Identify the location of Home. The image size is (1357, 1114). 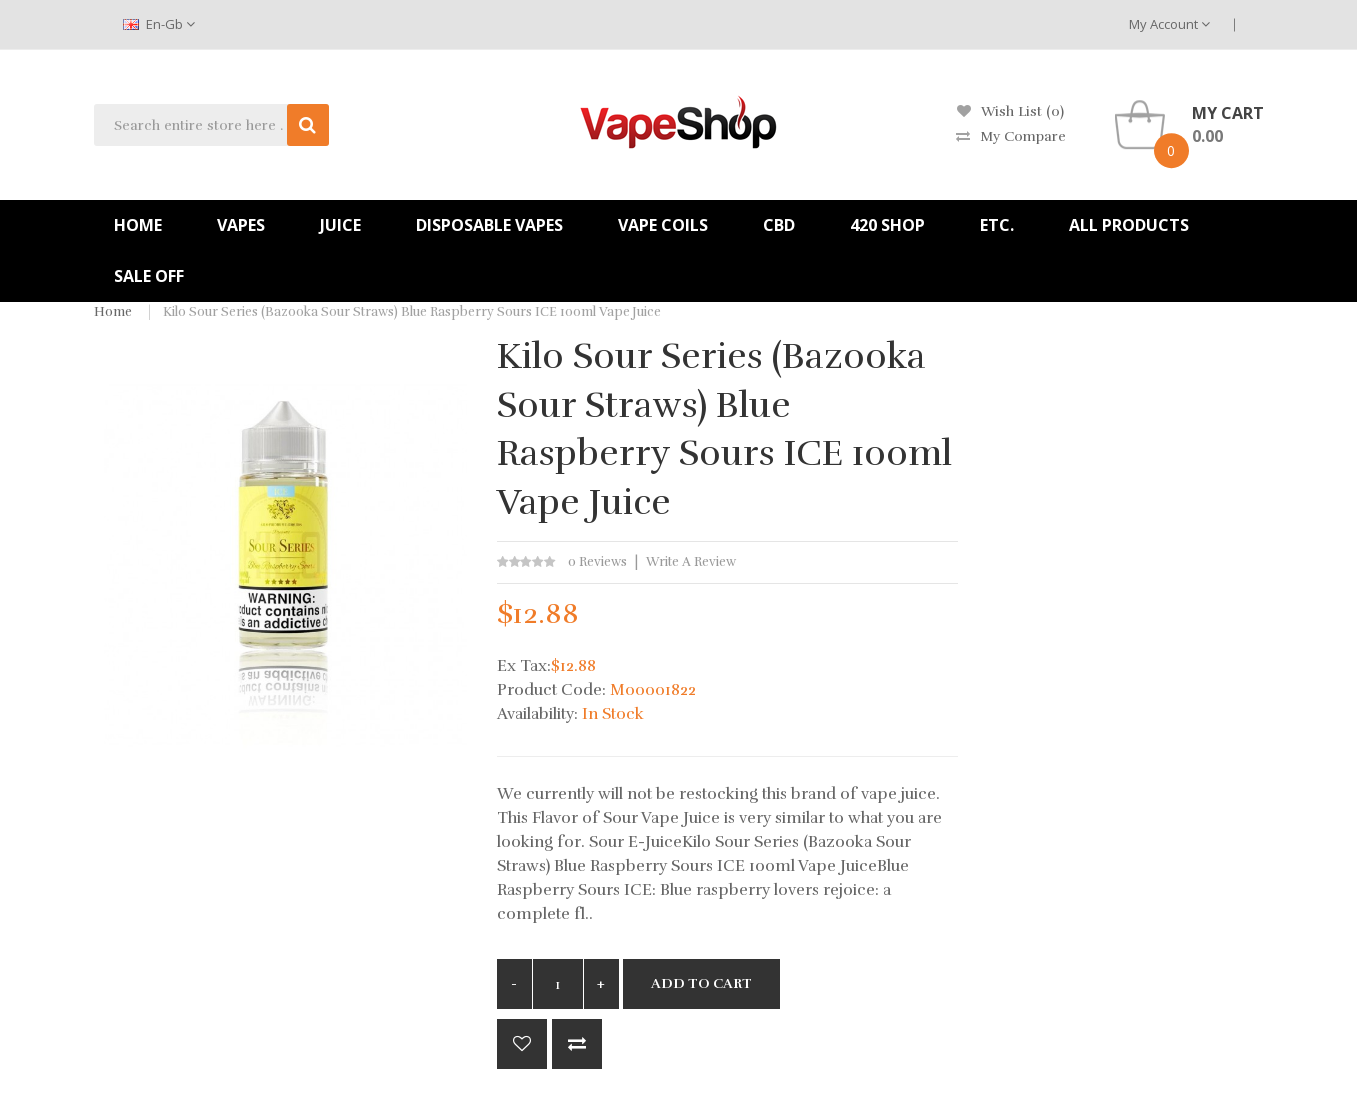
(113, 312).